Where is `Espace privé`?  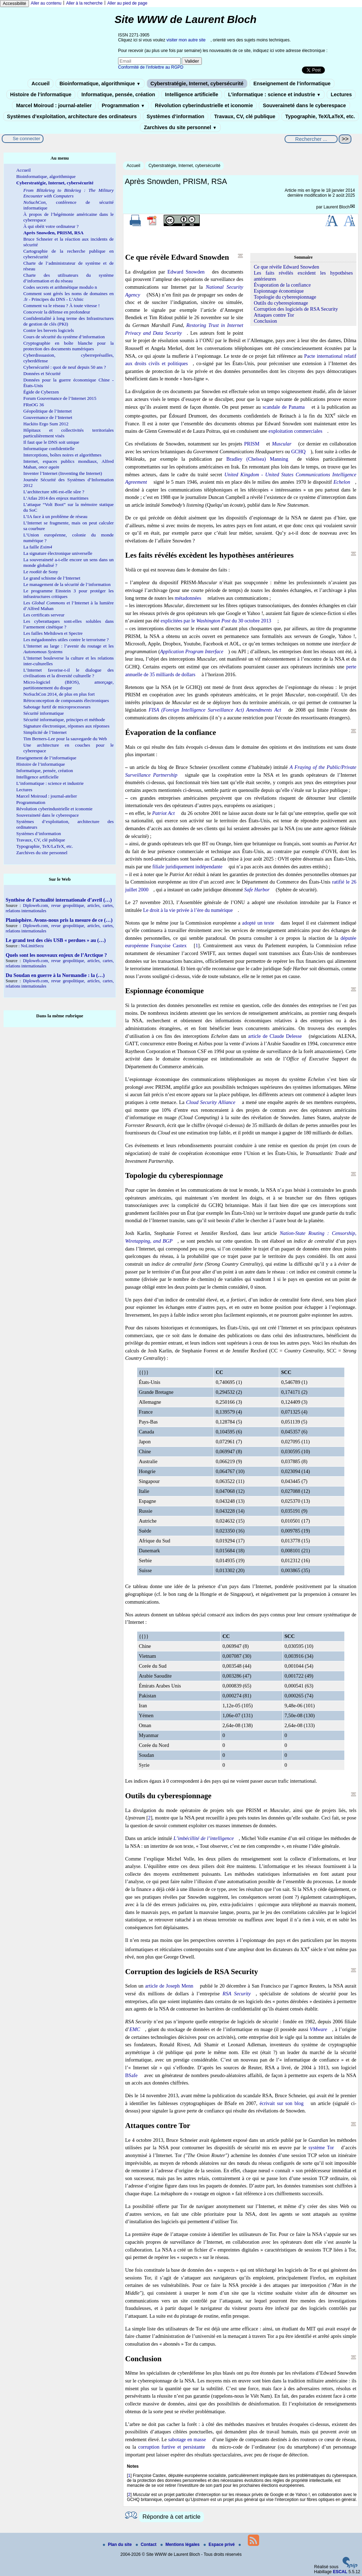
Espace privé is located at coordinates (220, 2544).